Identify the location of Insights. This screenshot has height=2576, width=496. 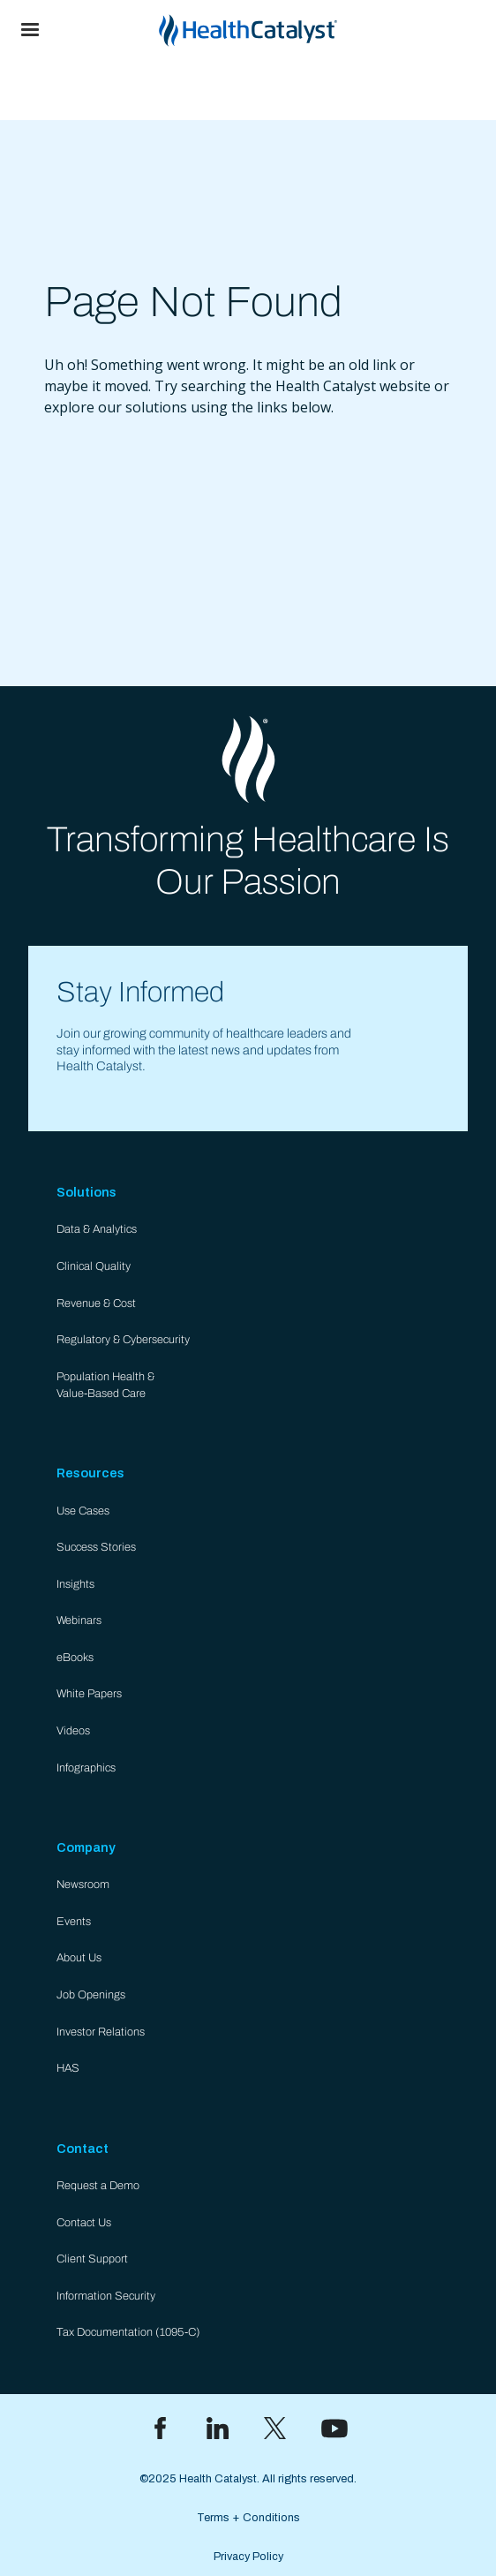
(75, 1584).